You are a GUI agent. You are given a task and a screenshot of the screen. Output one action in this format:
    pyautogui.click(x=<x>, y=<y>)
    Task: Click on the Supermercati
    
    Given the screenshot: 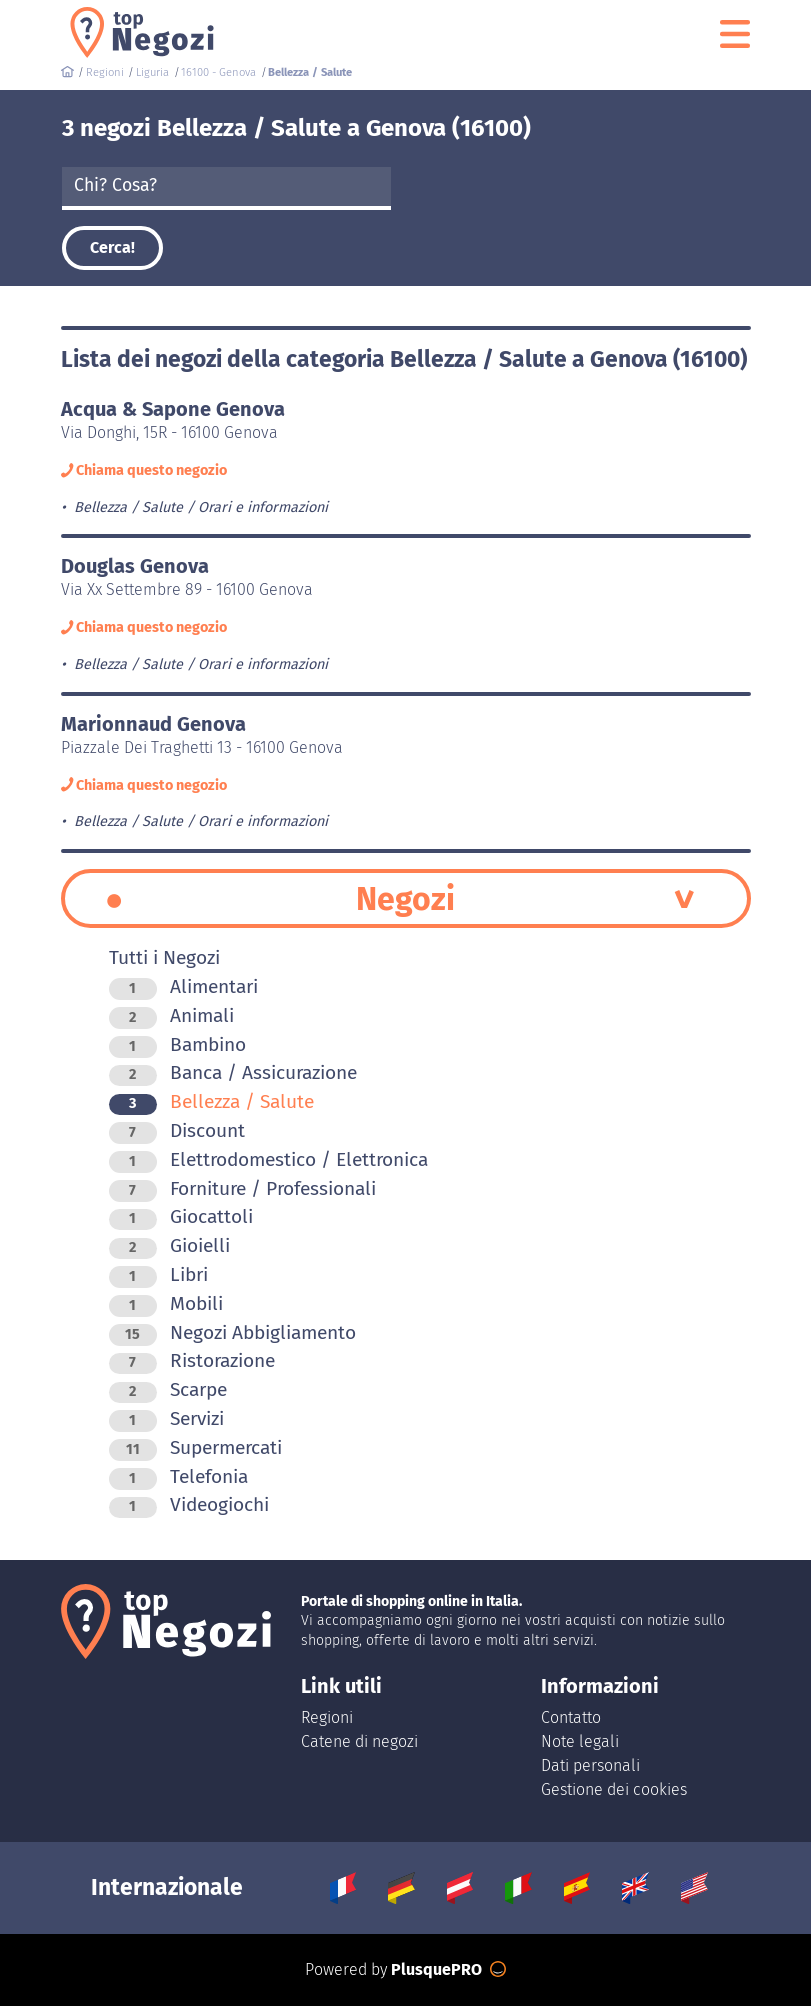 What is the action you would take?
    pyautogui.click(x=195, y=1451)
    